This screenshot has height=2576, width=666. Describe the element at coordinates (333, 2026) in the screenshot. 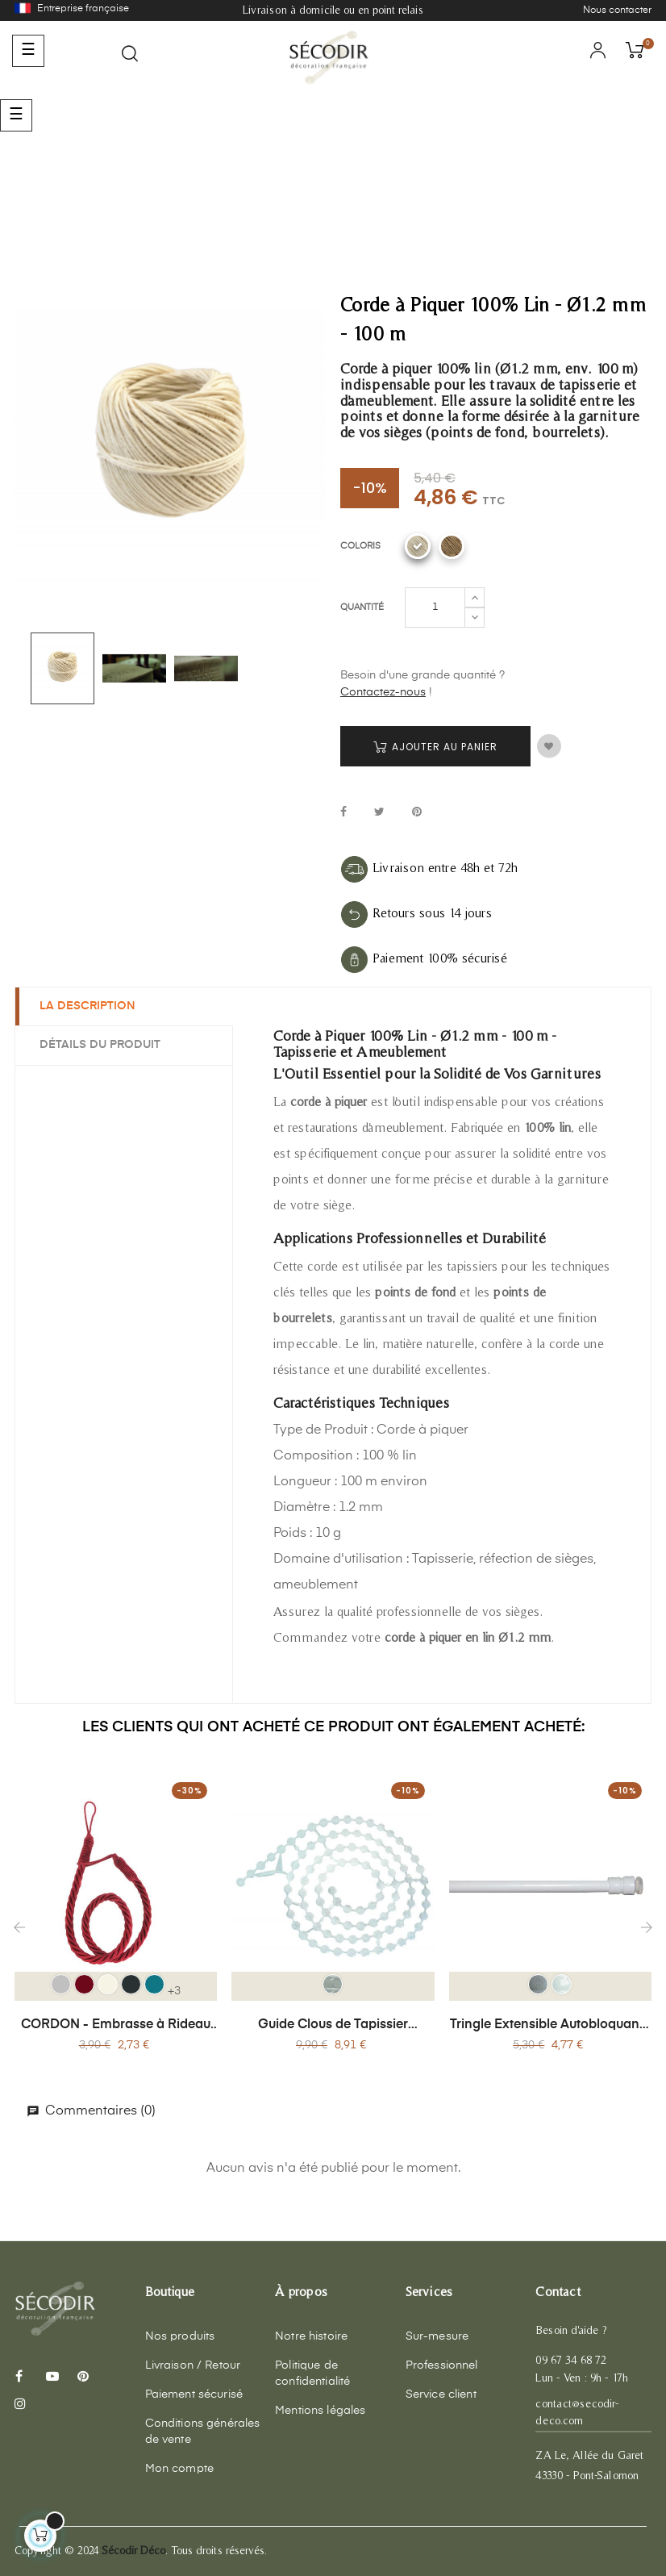

I see `Guide Clous de Tapissier Invisible - 300 Pièces` at that location.